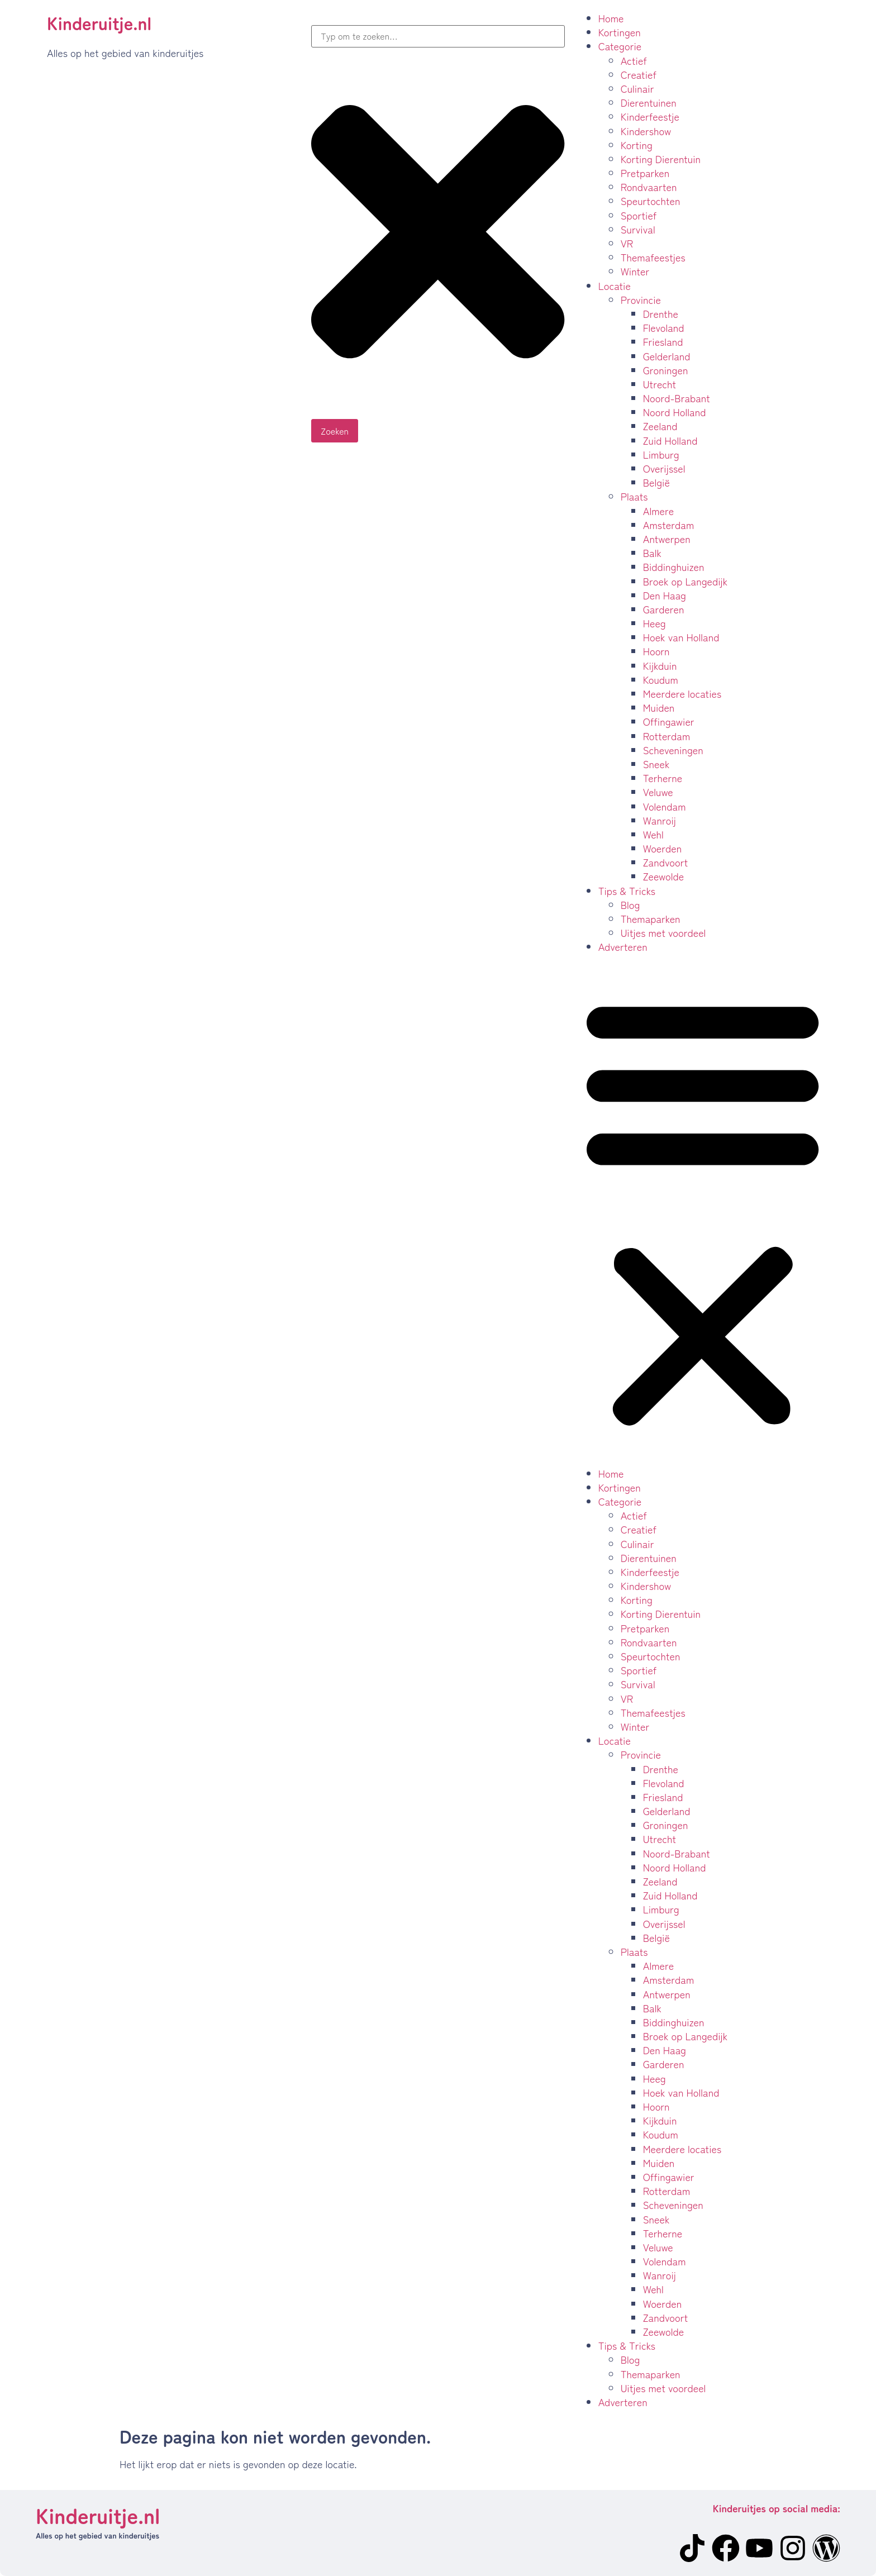 The height and width of the screenshot is (2576, 876). Describe the element at coordinates (659, 707) in the screenshot. I see `Muiden` at that location.